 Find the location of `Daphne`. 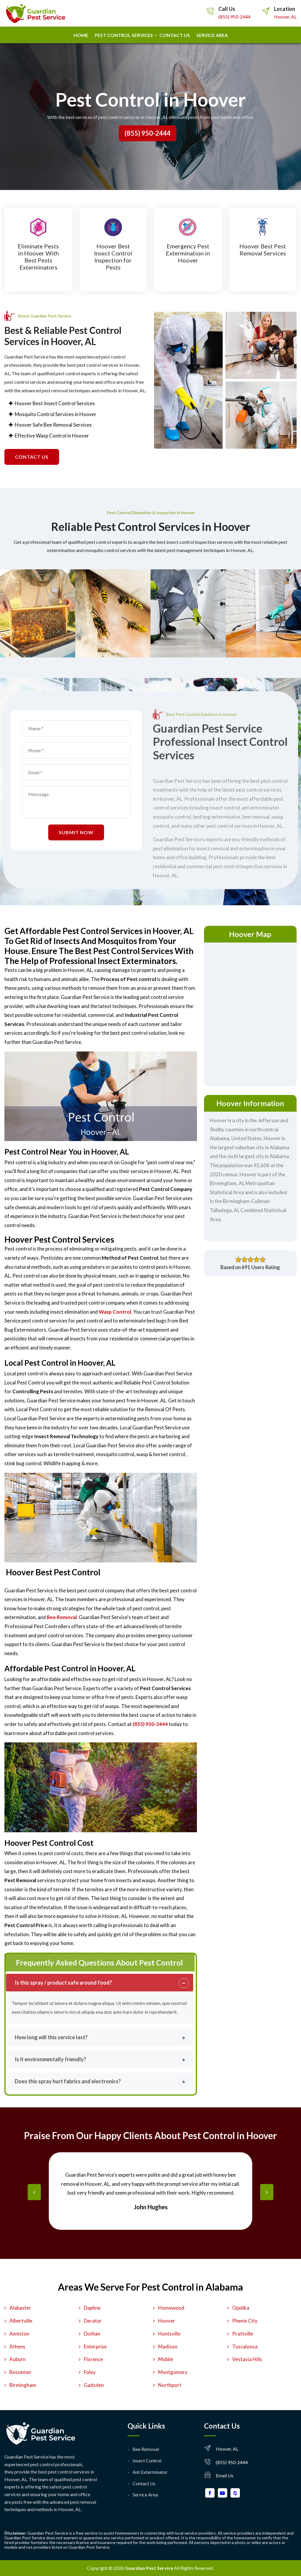

Daphne is located at coordinates (92, 2308).